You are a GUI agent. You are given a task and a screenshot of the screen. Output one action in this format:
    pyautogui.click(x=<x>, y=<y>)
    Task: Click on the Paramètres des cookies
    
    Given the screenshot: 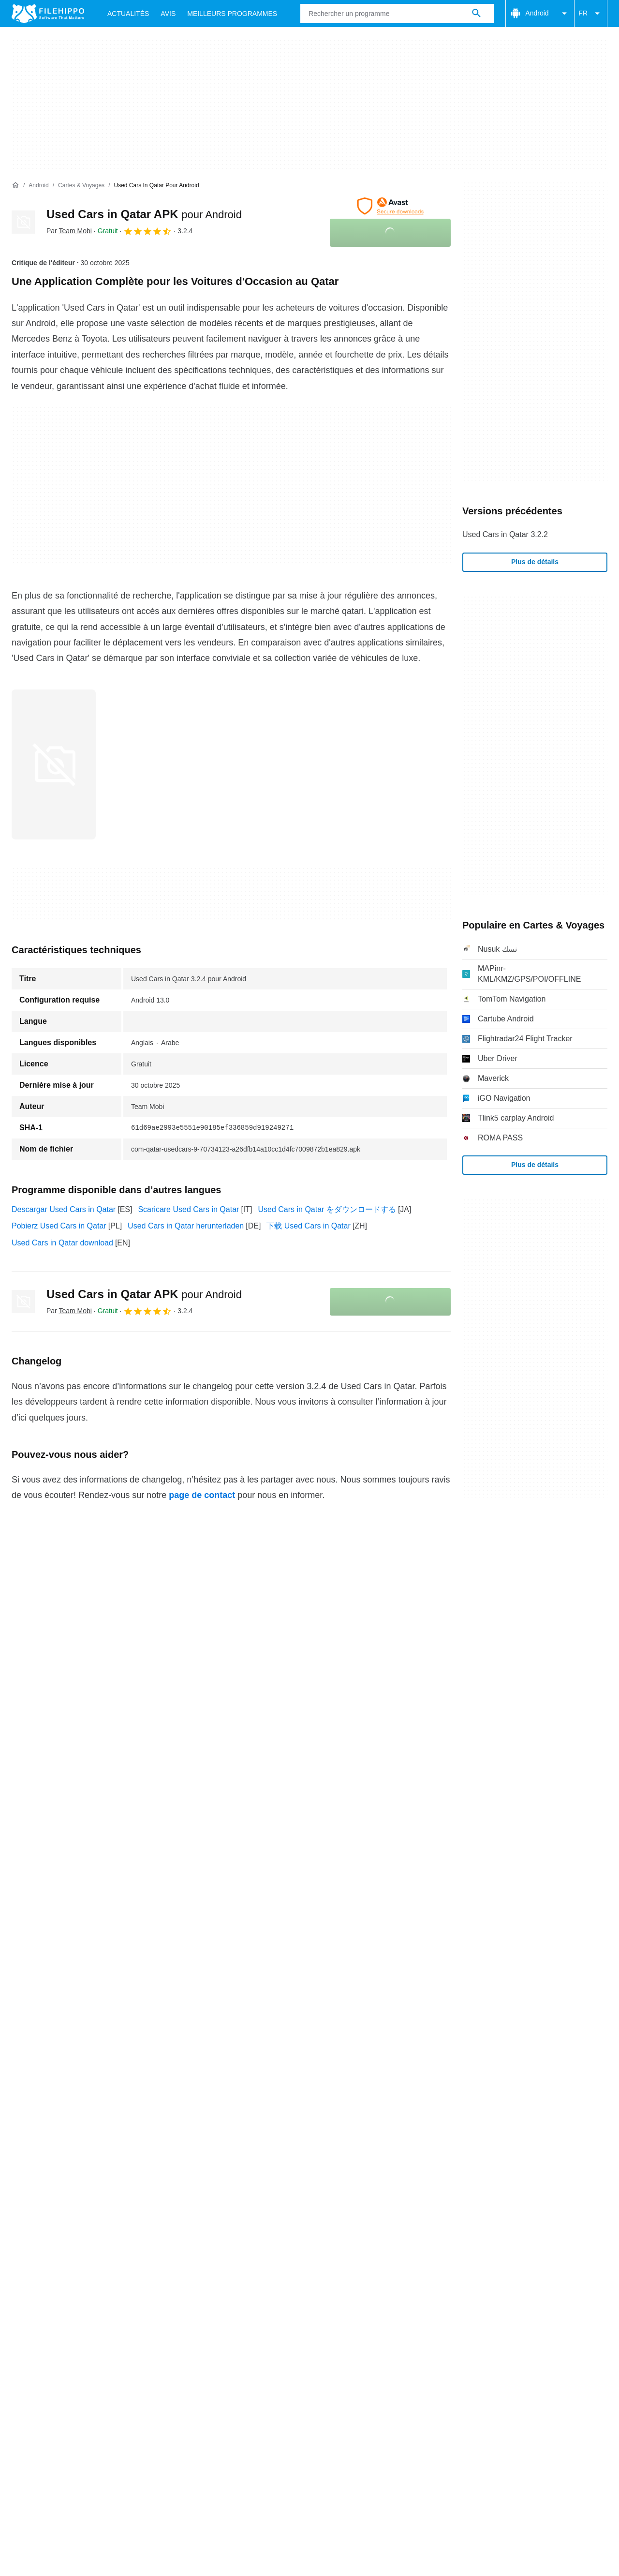 What is the action you would take?
    pyautogui.click(x=475, y=2157)
    